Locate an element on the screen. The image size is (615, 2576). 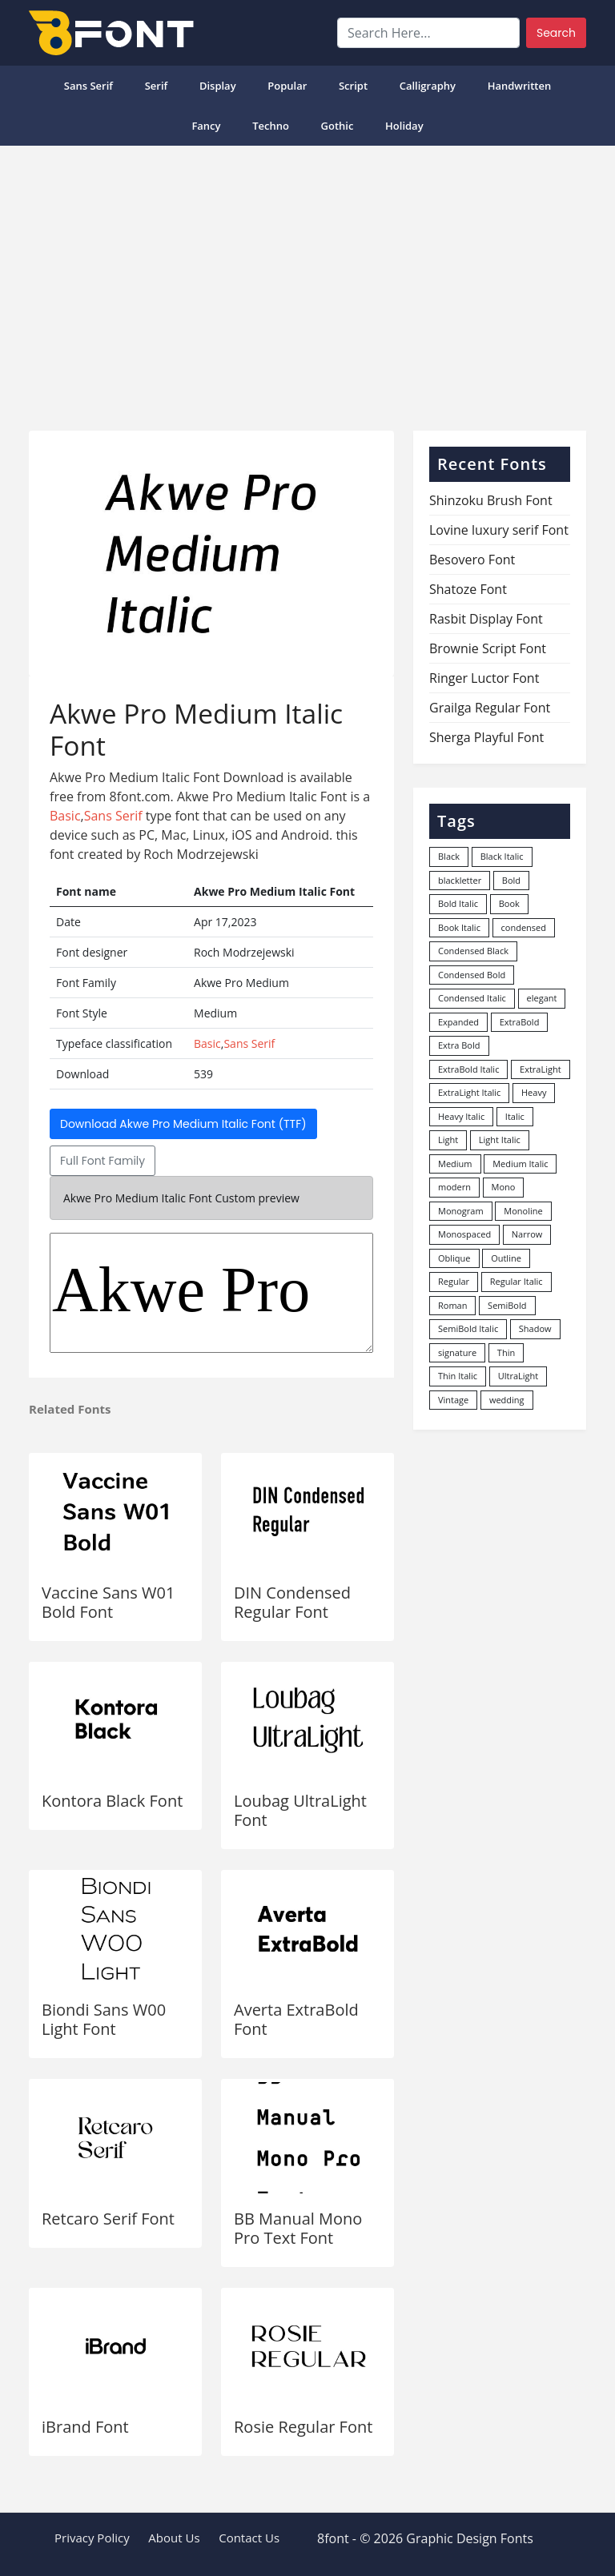
Thin Italic [Thin Italic (96 items)] is located at coordinates (457, 1376).